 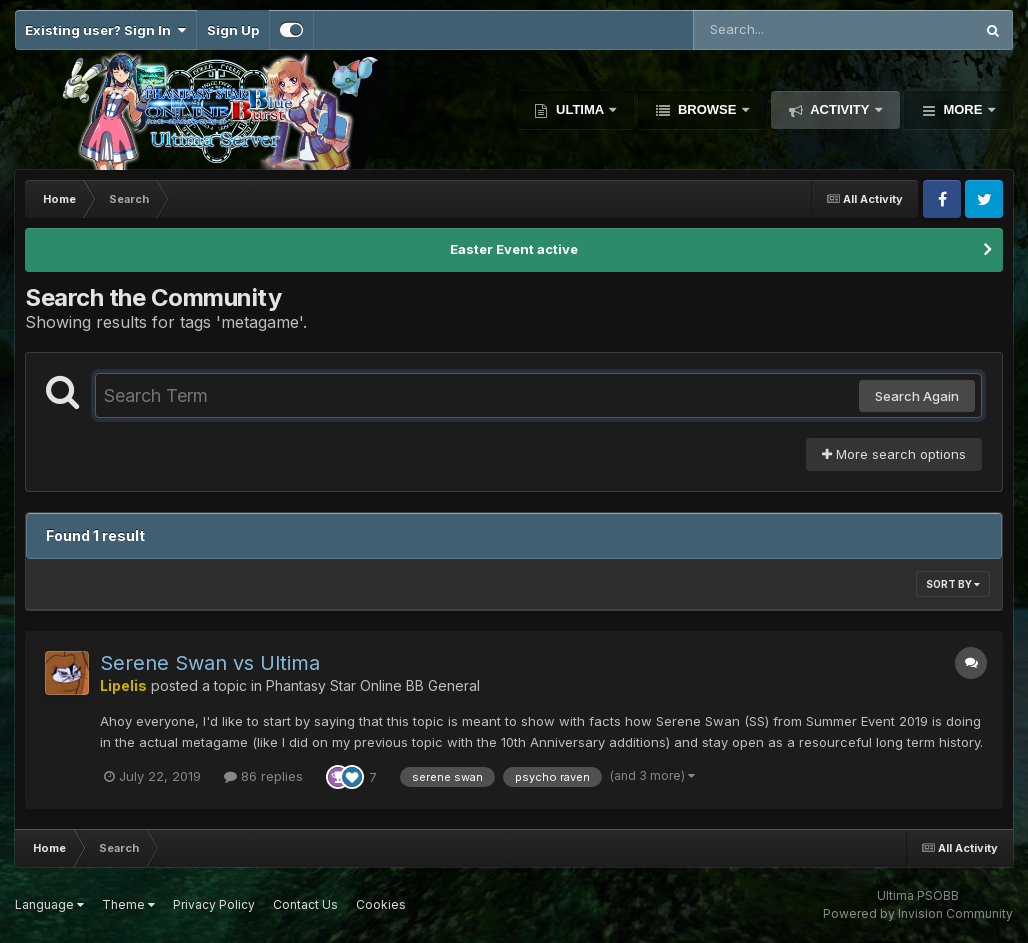 I want to click on Sort By, so click(x=953, y=584).